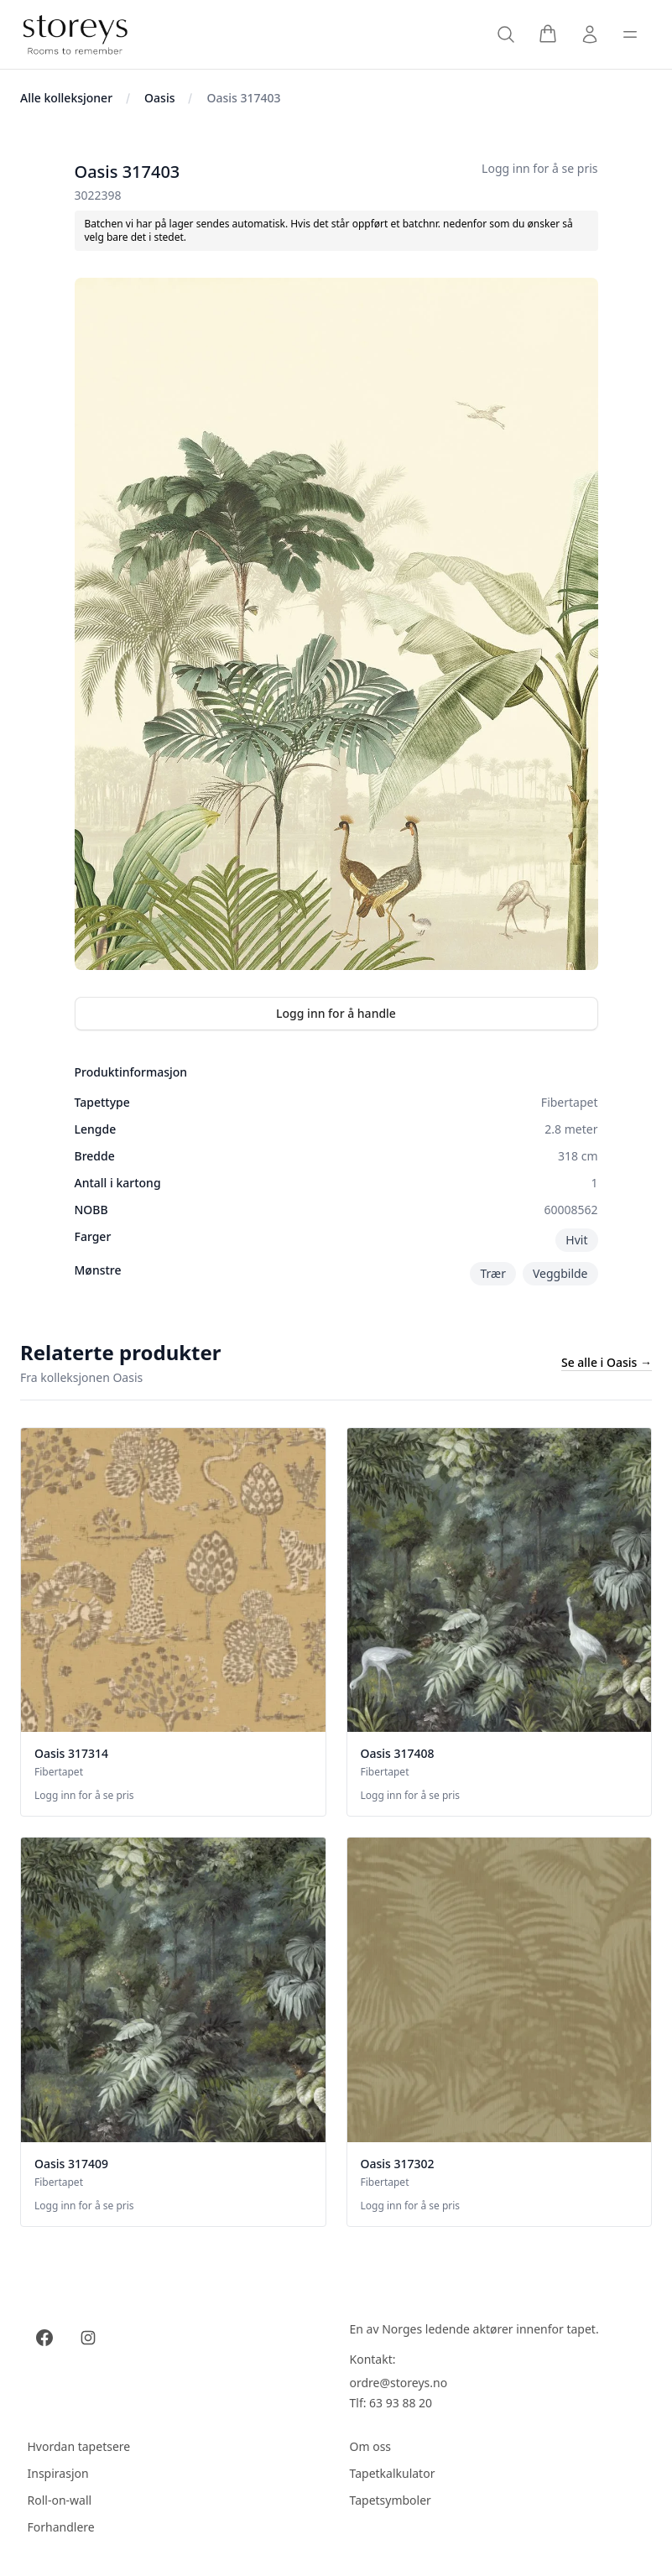  I want to click on 63 93 88 20, so click(400, 2403).